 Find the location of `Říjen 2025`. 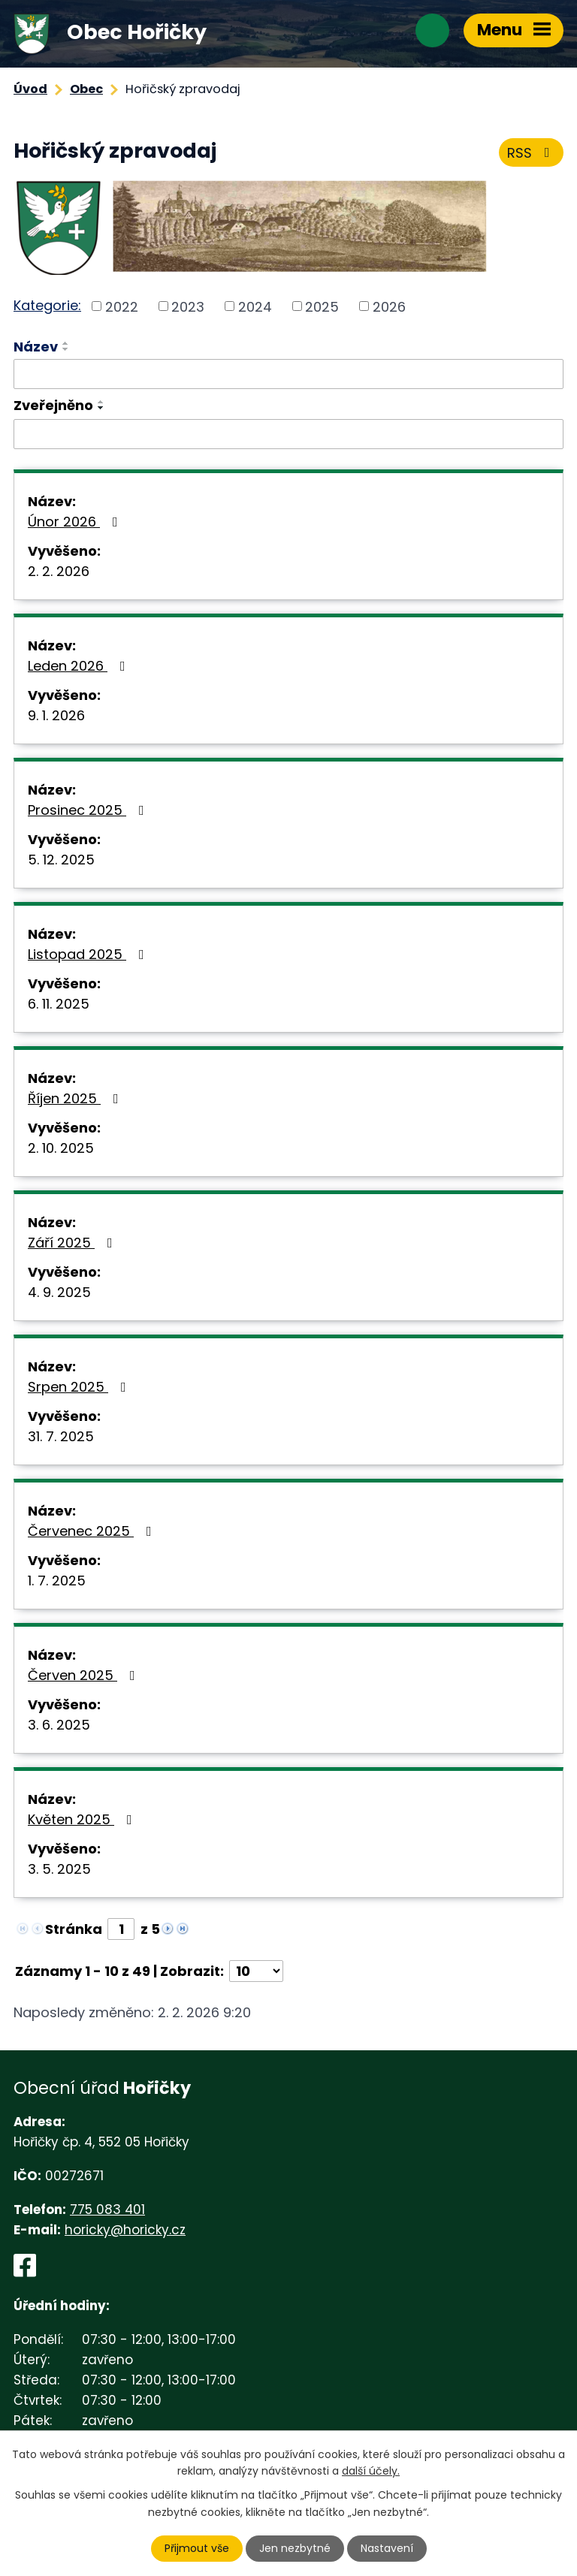

Říjen 2025 is located at coordinates (76, 1098).